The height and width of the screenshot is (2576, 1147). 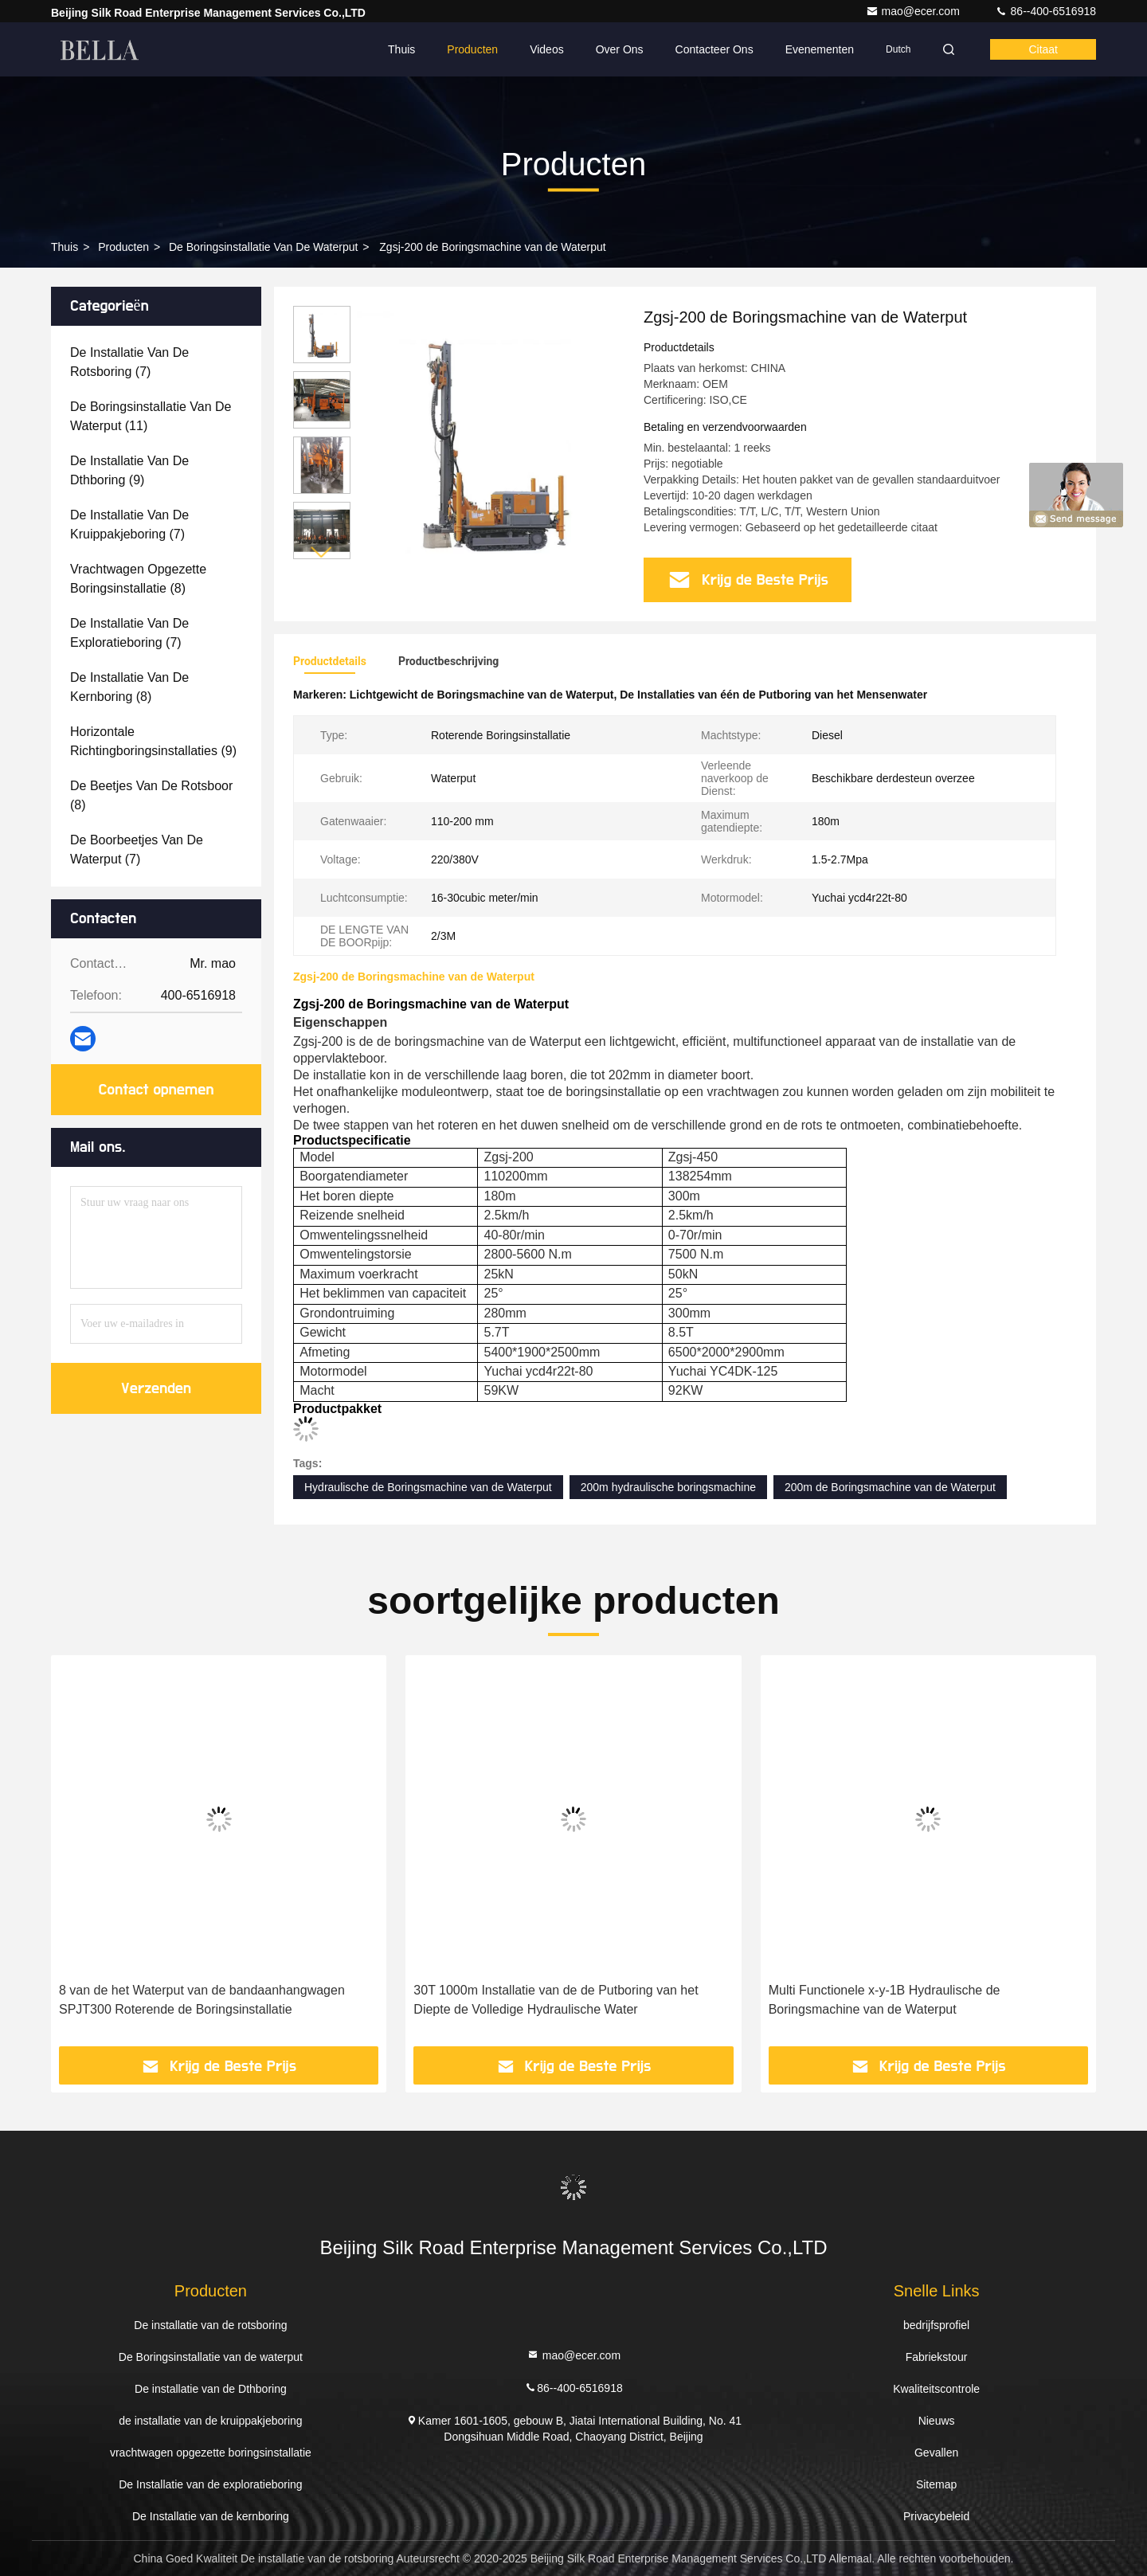 I want to click on 86--400-6516918, so click(x=1045, y=11).